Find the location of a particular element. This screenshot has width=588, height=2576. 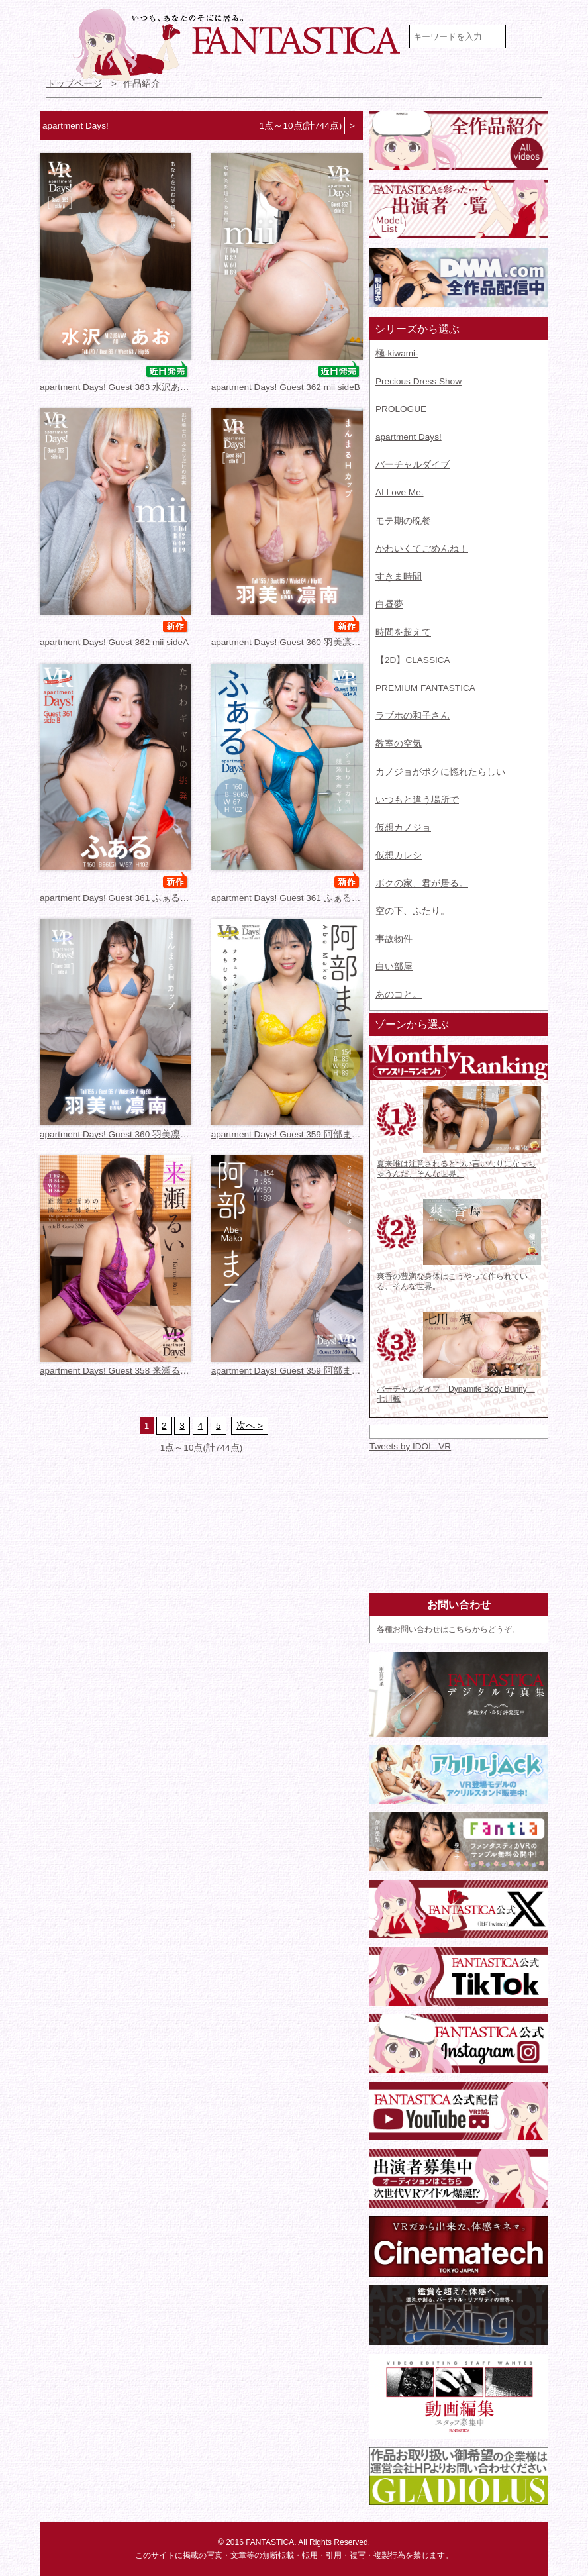

次へ > is located at coordinates (249, 1426).